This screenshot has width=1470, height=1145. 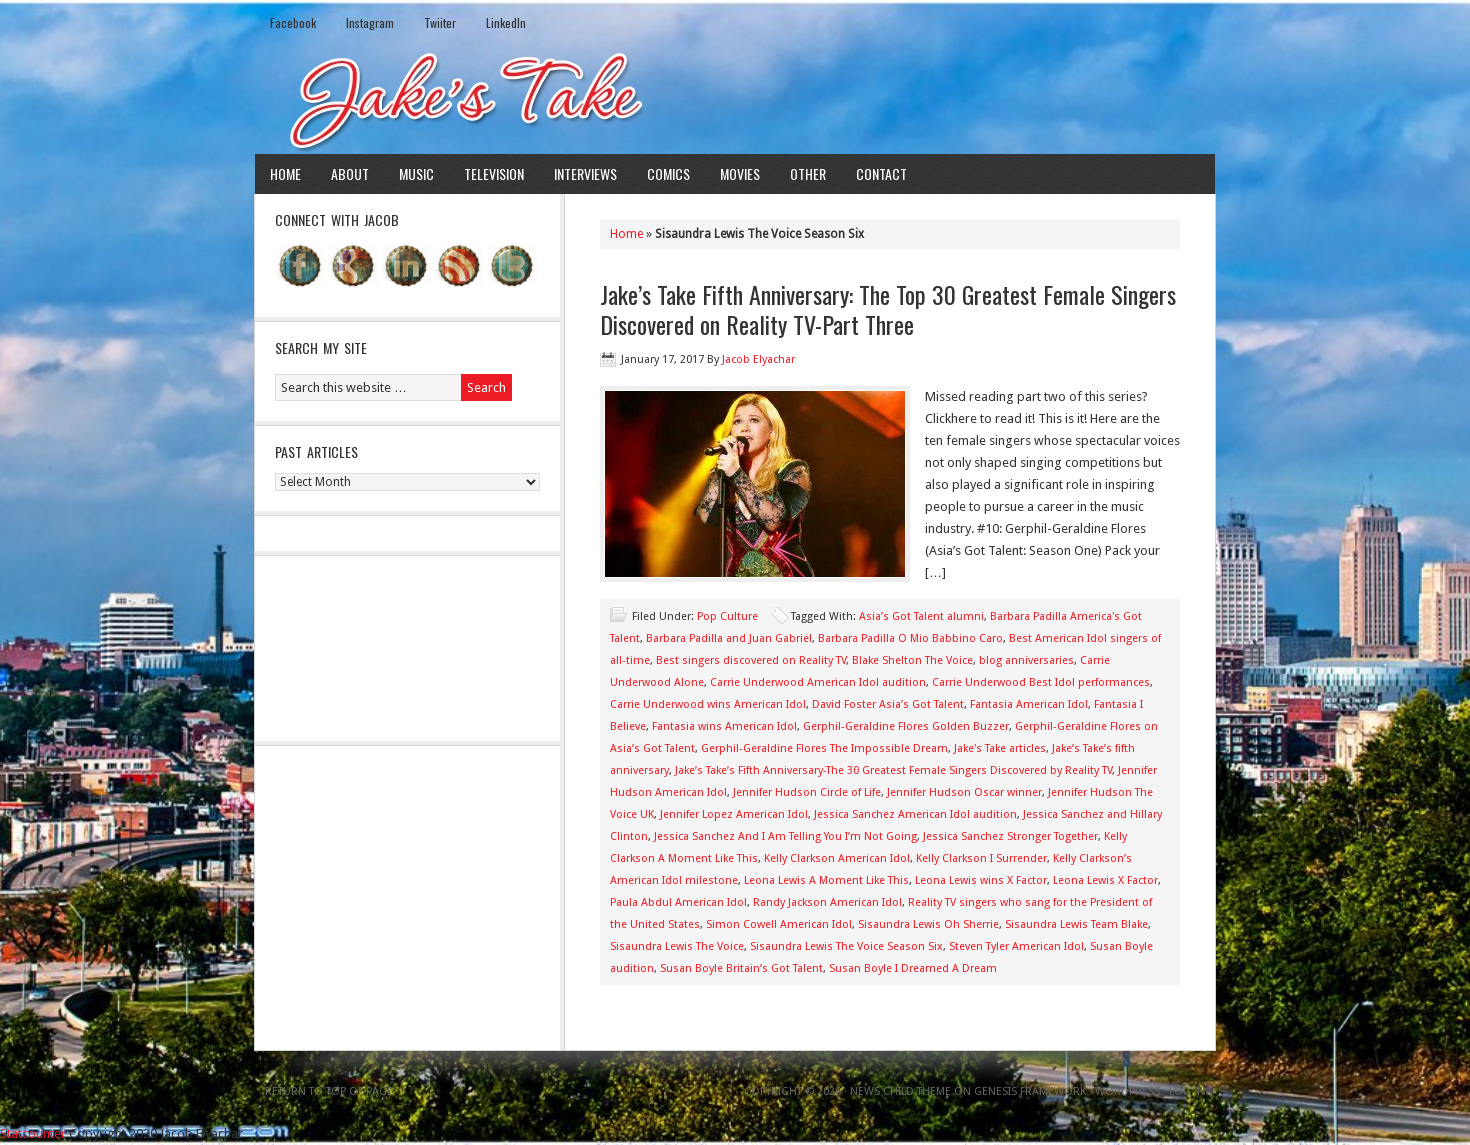 What do you see at coordinates (677, 946) in the screenshot?
I see `Sisaundra Lewis The Voice` at bounding box center [677, 946].